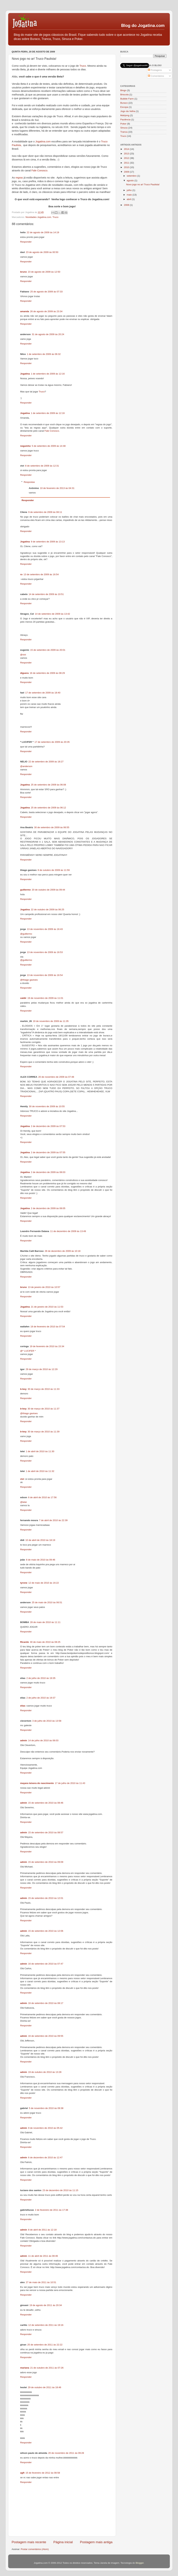 This screenshot has width=178, height=2576. I want to click on Buraco, so click(124, 103).